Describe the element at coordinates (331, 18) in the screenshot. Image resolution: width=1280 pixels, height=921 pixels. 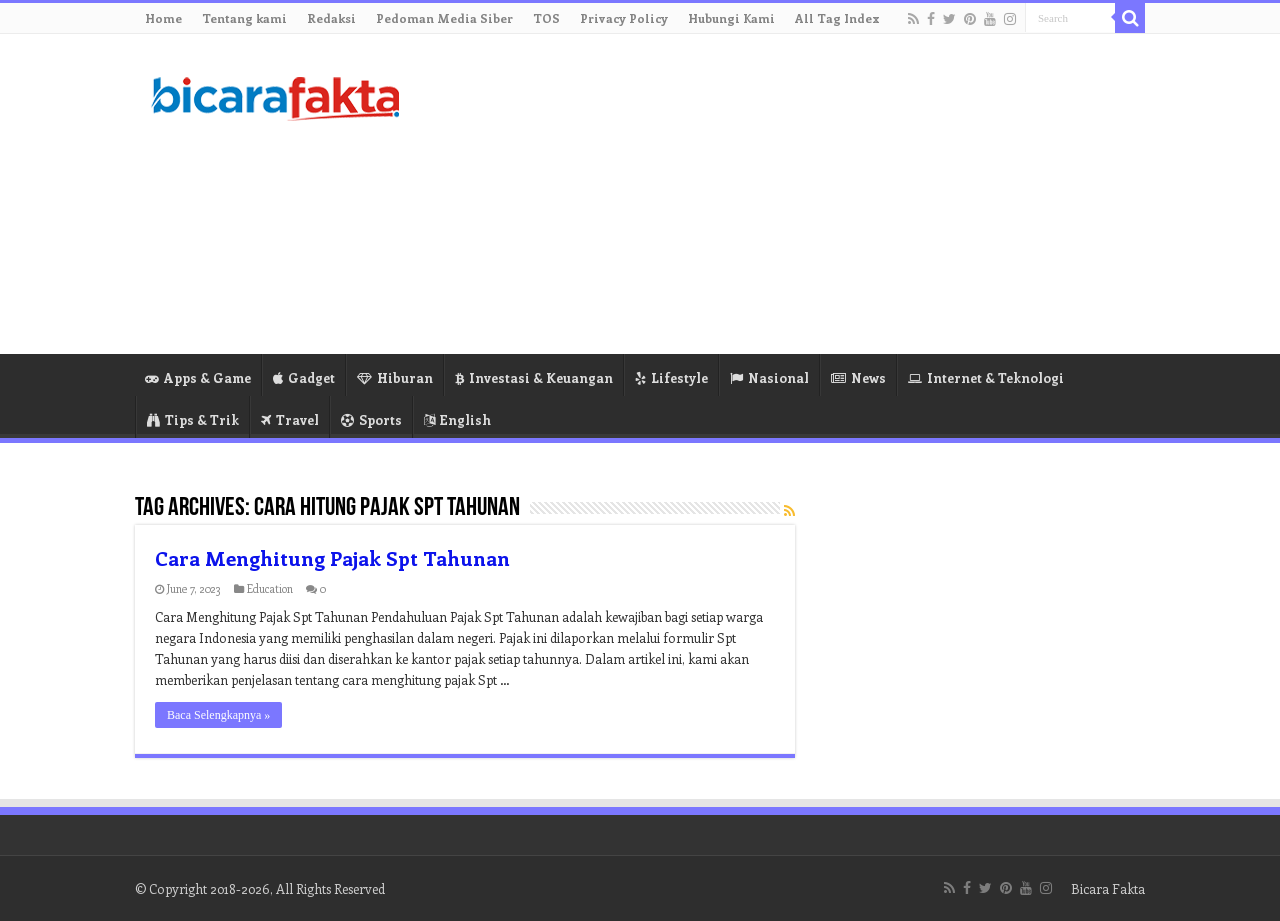
I see `Redaksi` at that location.